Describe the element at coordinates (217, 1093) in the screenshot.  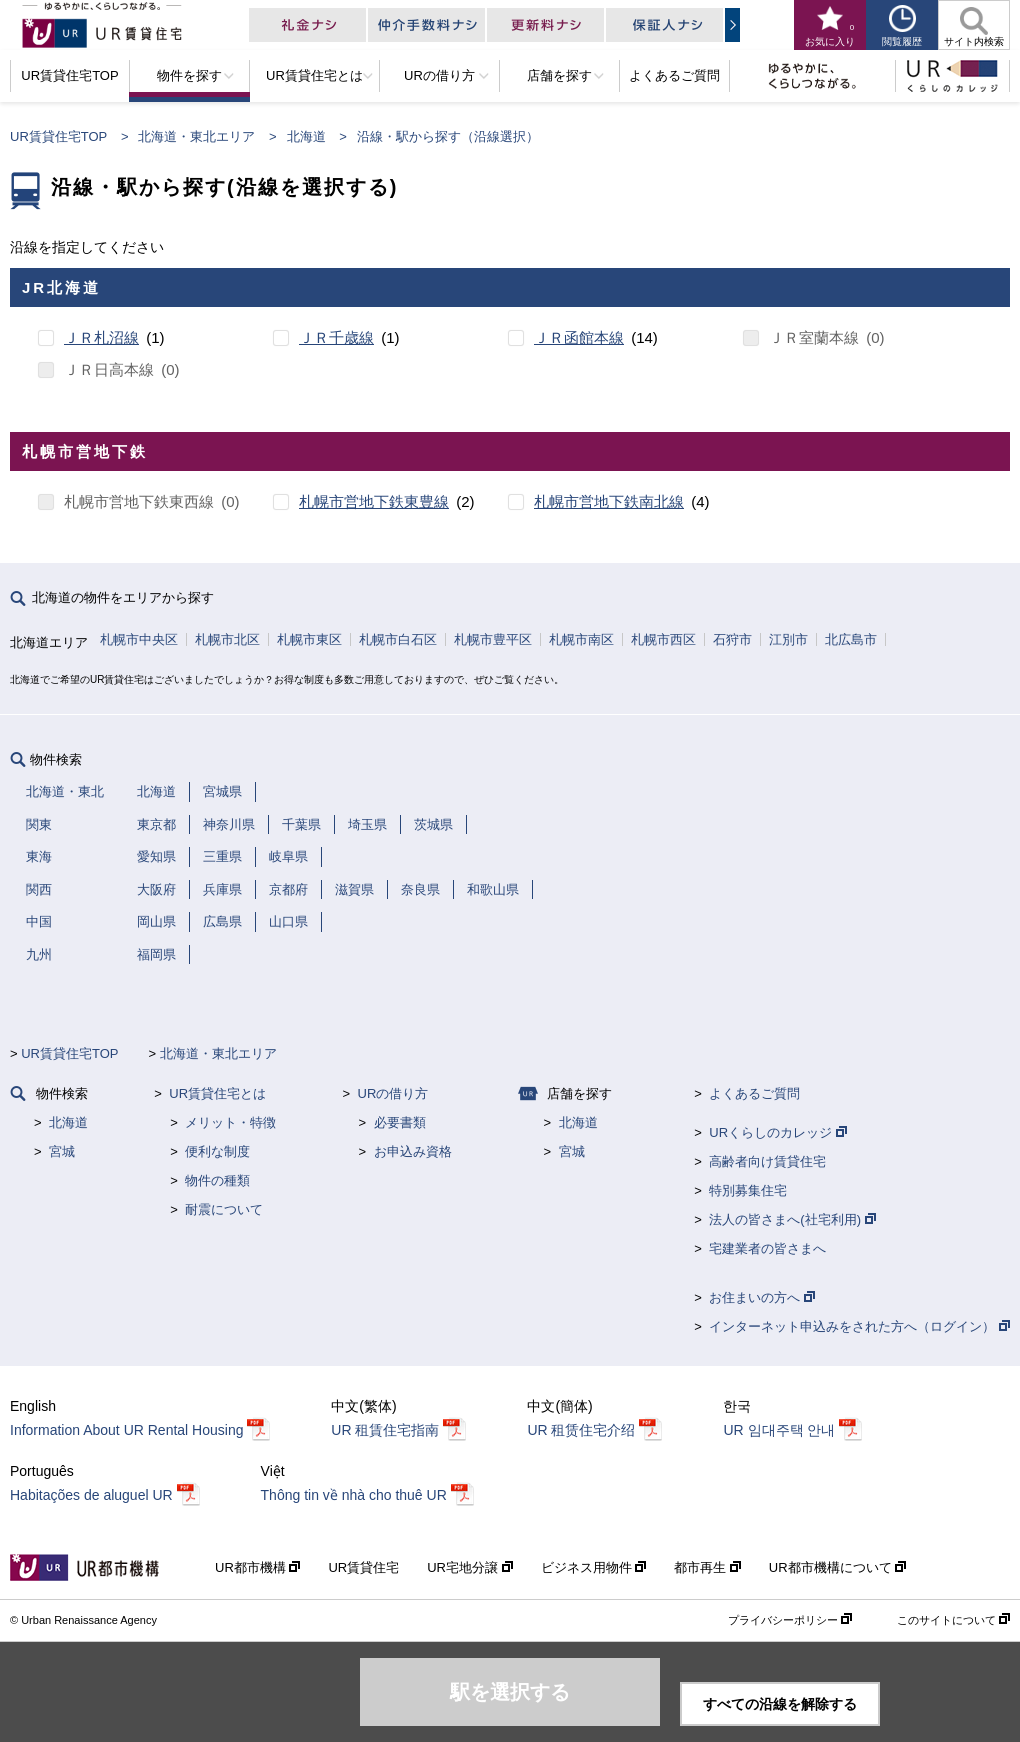
I see `UR賃貸住宅とは` at that location.